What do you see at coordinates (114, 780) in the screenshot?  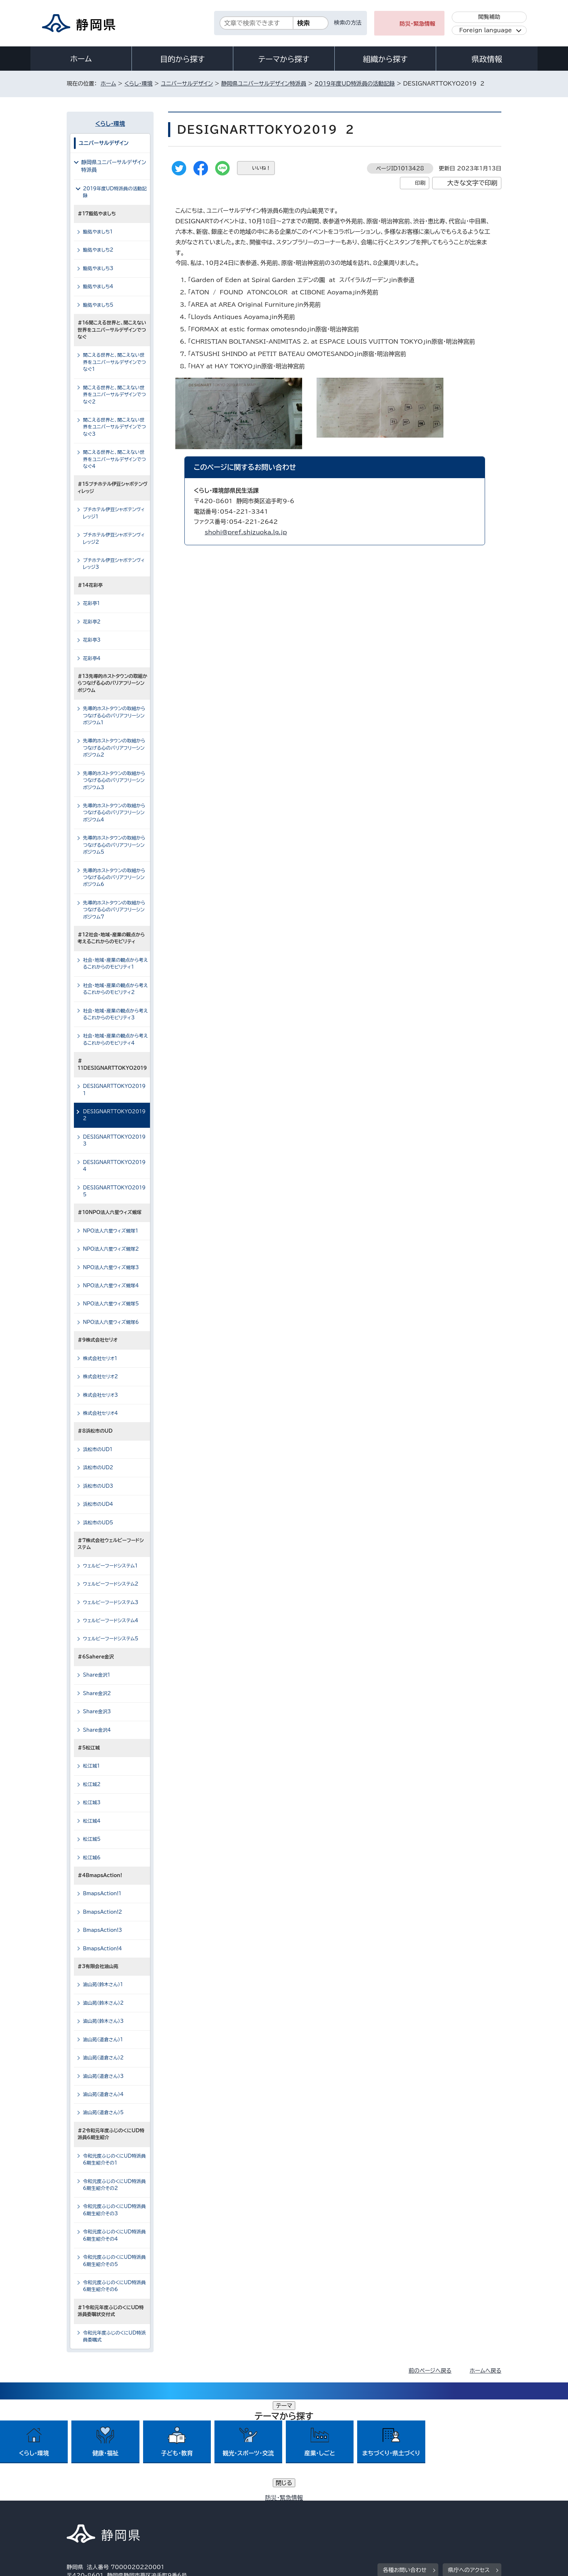 I see `先導的ホストタウンの取組からつなげる心のバリアフリーシンポジウム3` at bounding box center [114, 780].